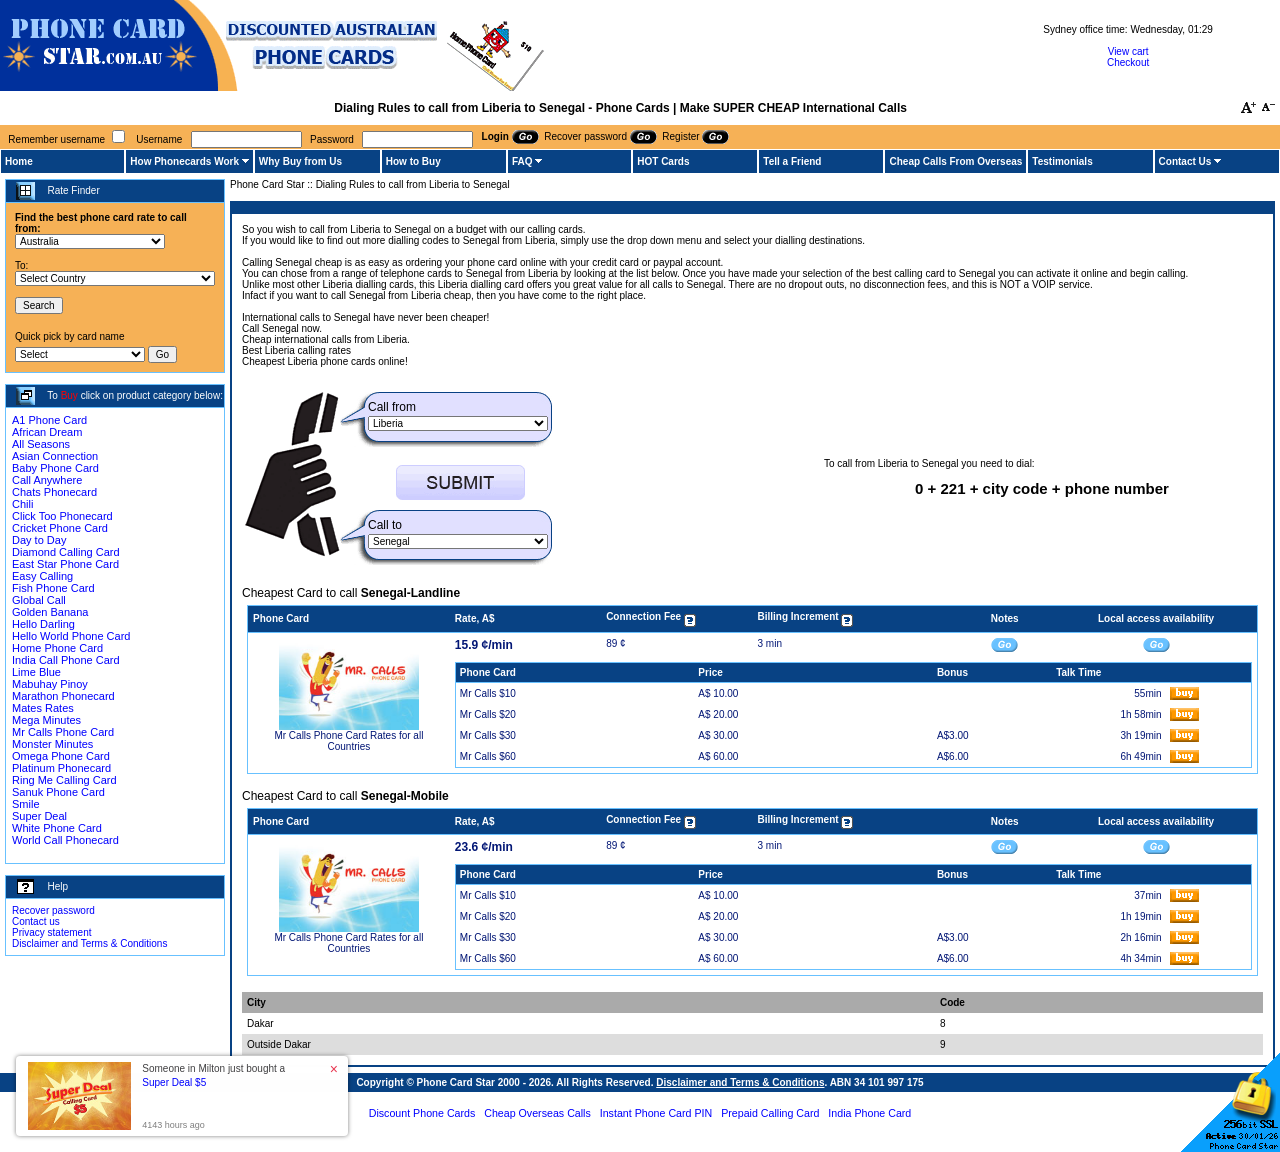 The image size is (1280, 1152). I want to click on Chili, so click(22, 504).